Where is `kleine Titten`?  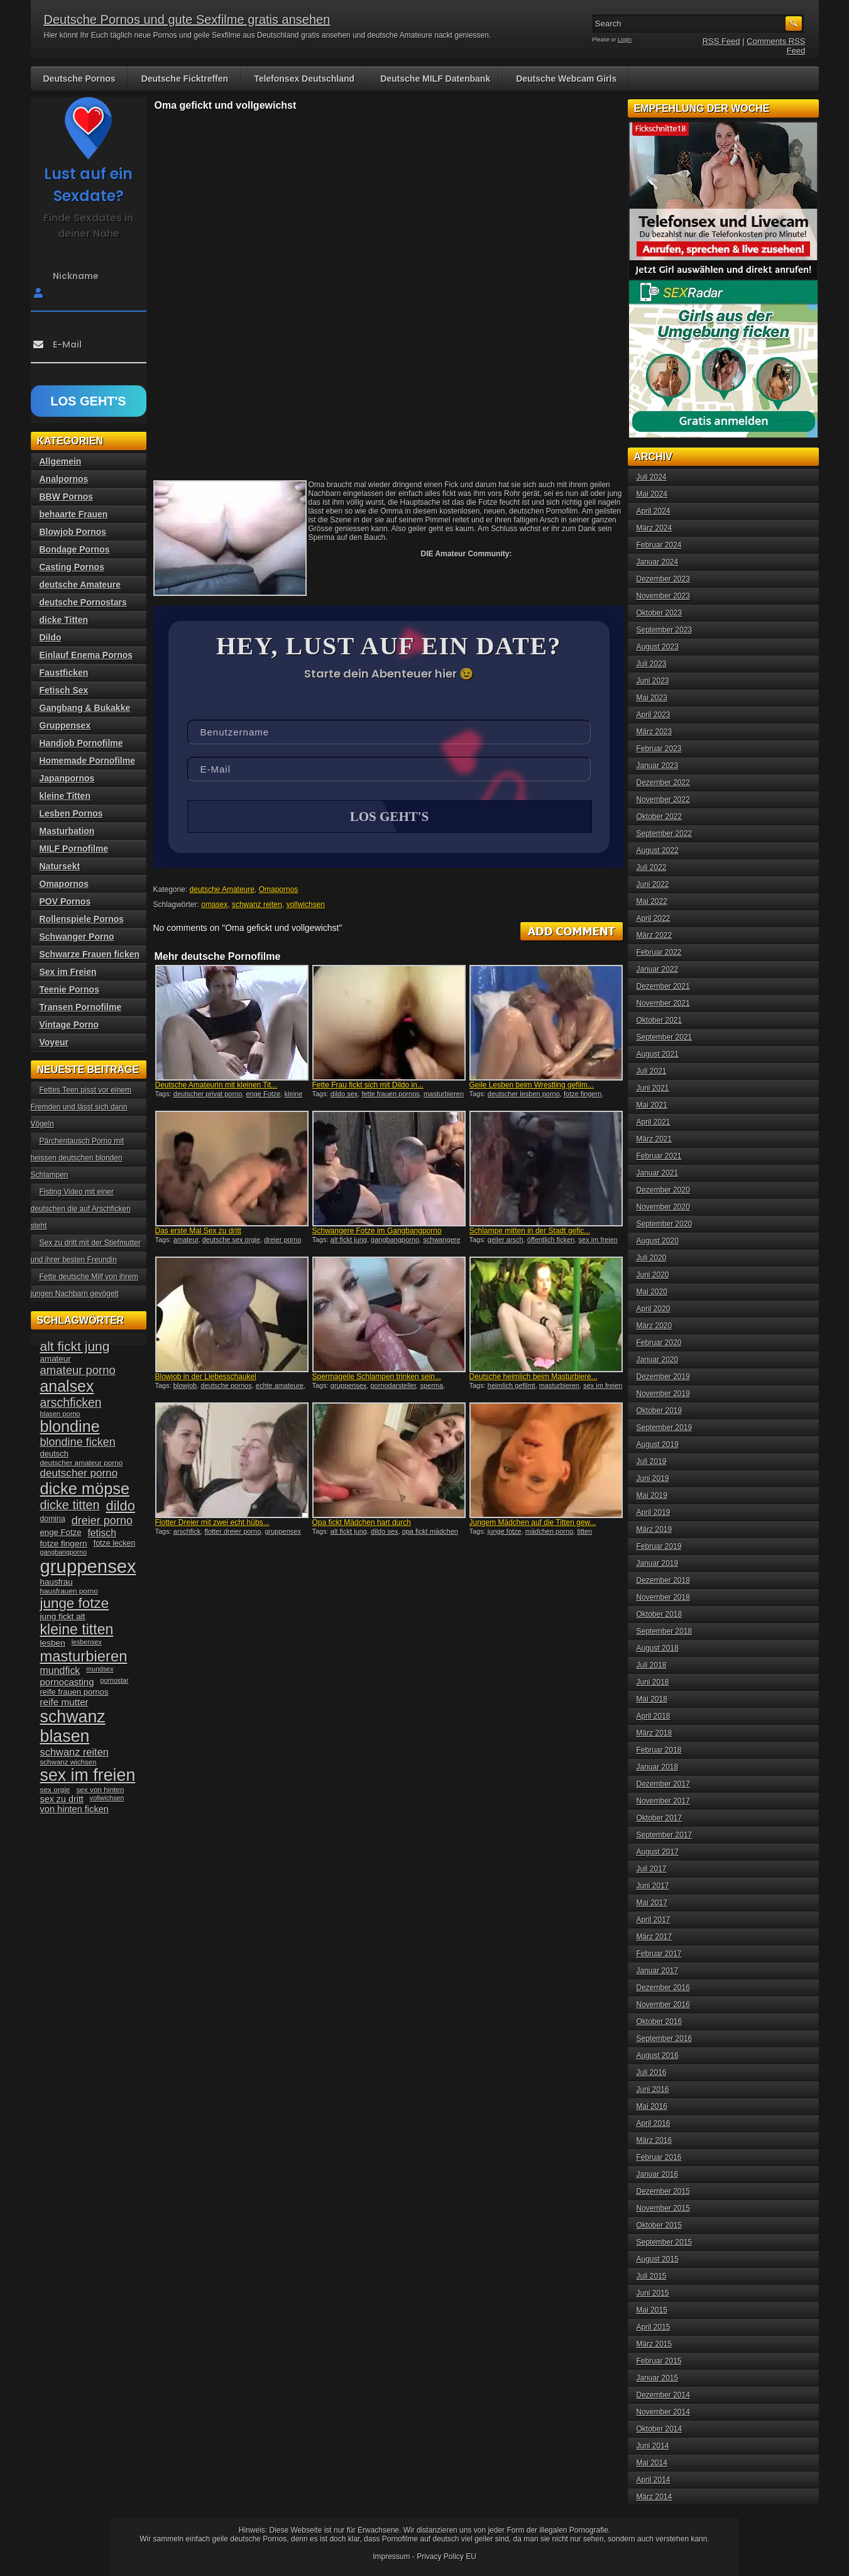 kleine Titten is located at coordinates (65, 796).